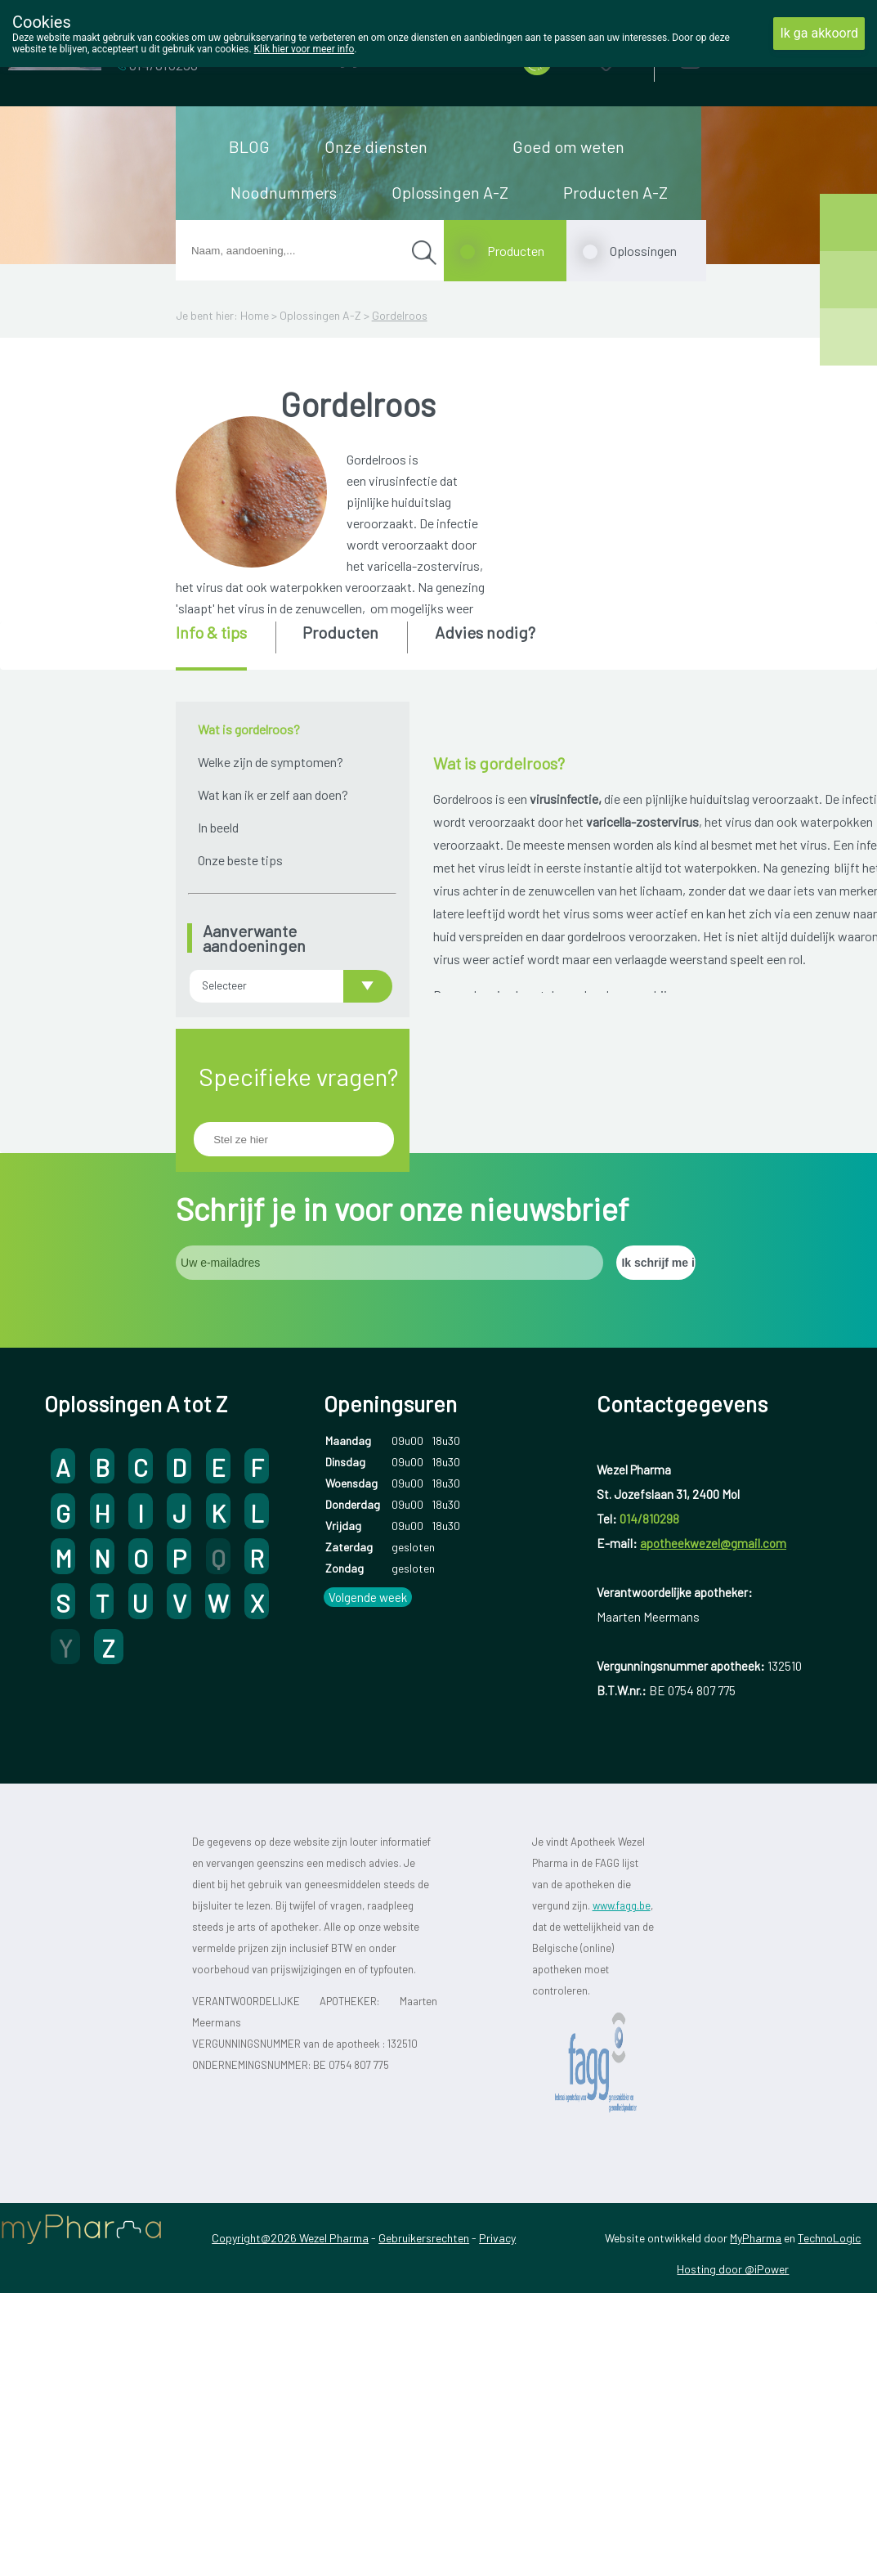  What do you see at coordinates (211, 632) in the screenshot?
I see `Info & tips [presentation]` at bounding box center [211, 632].